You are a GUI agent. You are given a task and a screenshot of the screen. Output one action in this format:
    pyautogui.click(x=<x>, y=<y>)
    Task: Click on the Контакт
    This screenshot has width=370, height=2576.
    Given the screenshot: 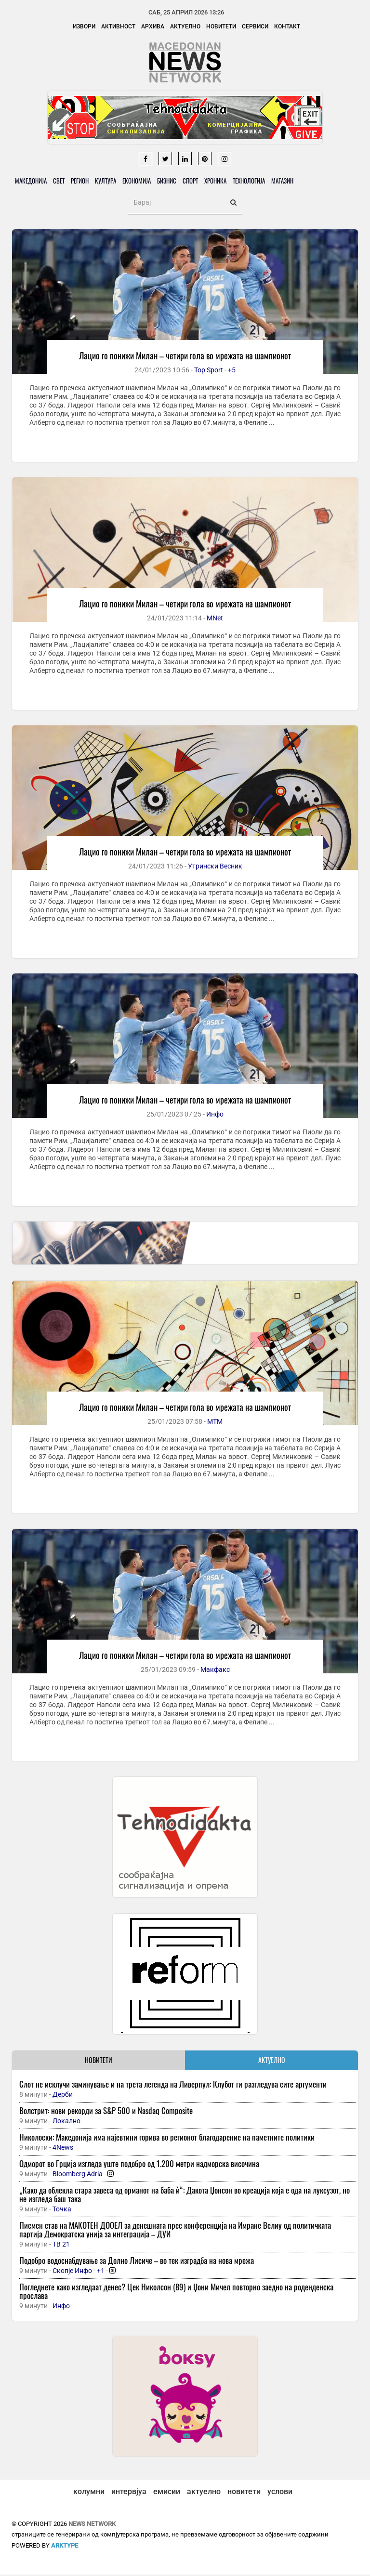 What is the action you would take?
    pyautogui.click(x=287, y=26)
    